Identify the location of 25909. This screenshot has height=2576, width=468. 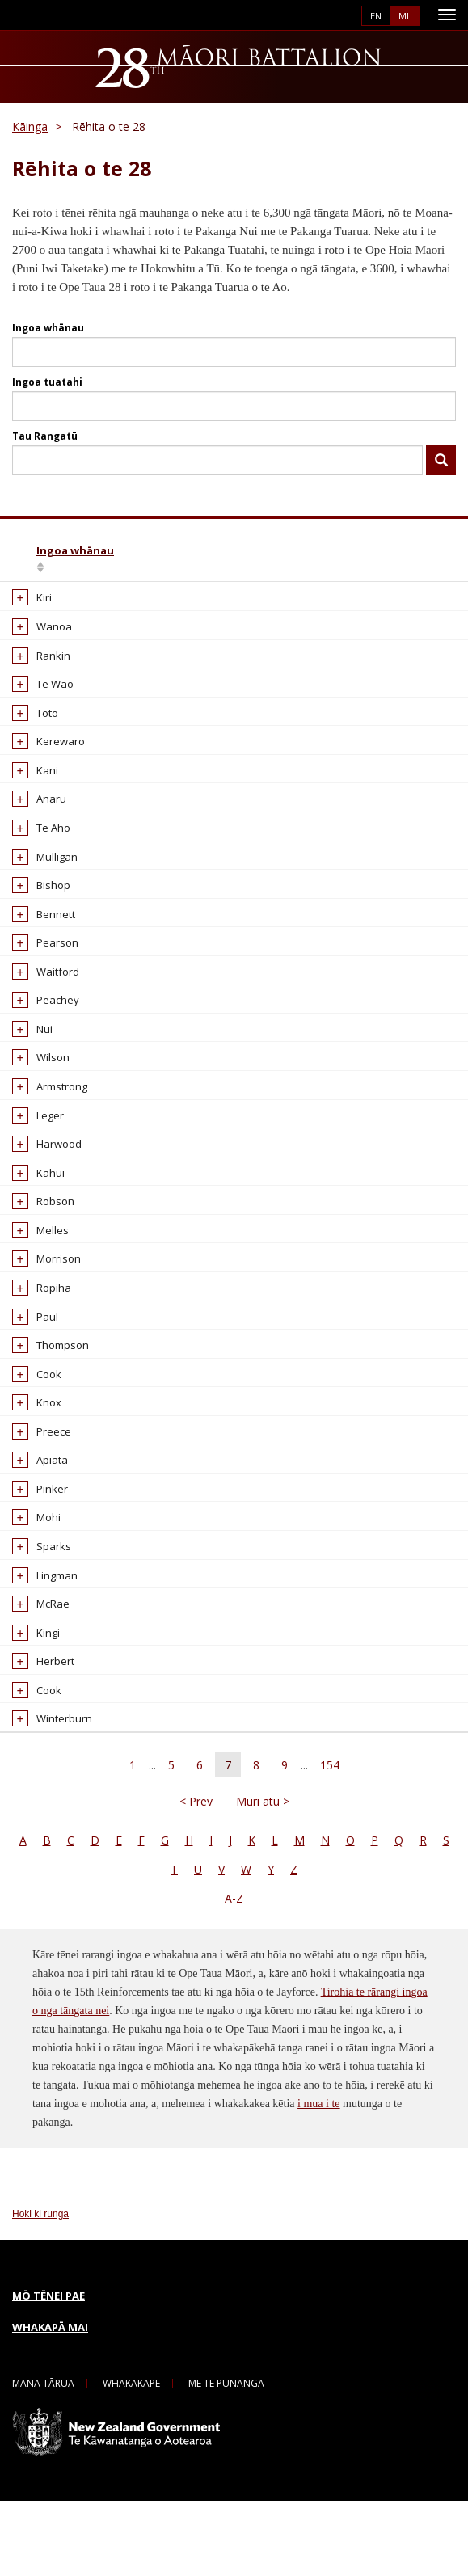
(390, 1477).